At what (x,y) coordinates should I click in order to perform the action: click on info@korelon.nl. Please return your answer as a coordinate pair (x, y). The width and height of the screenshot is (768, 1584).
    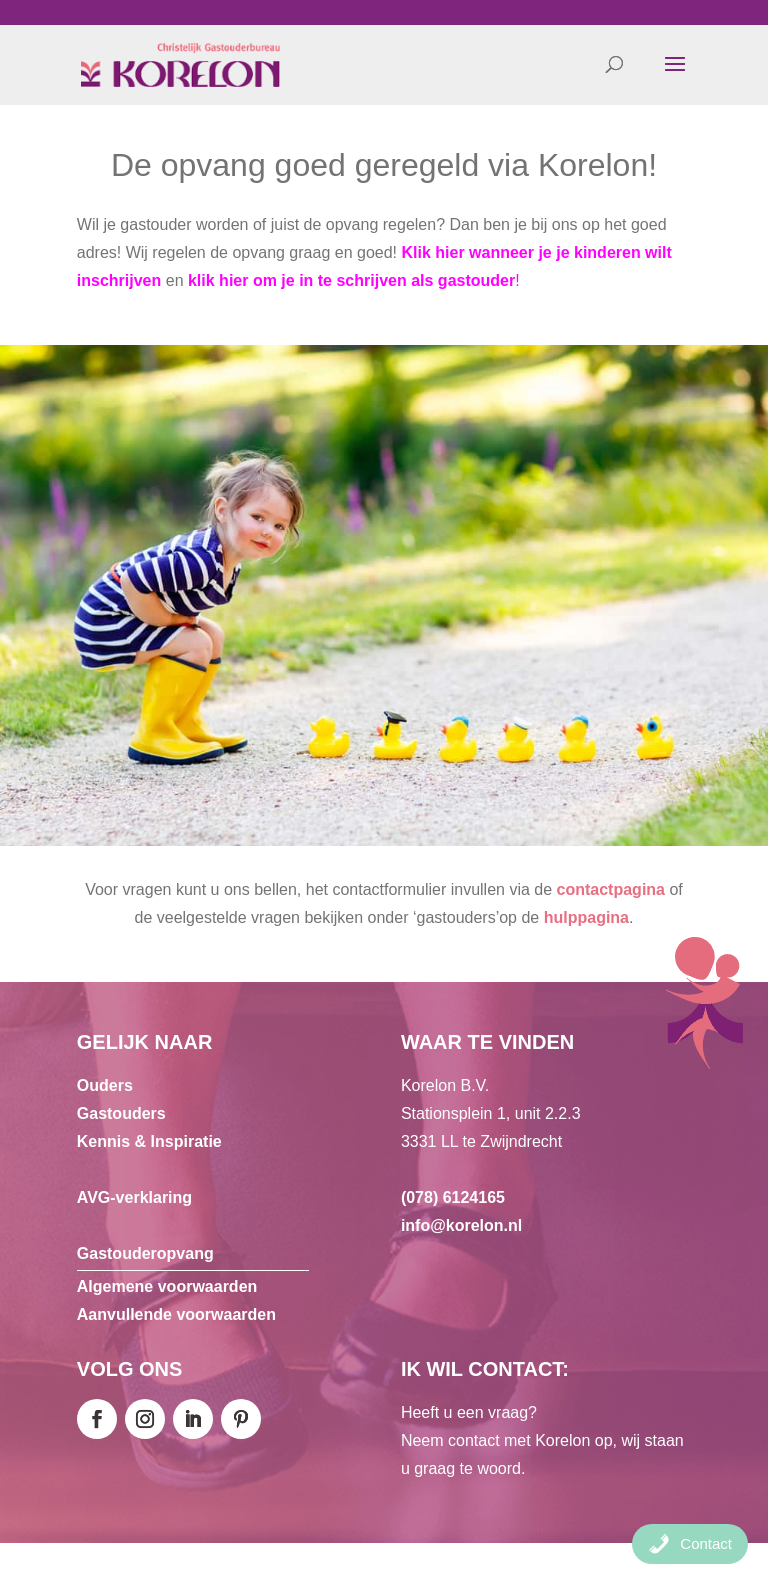
    Looking at the image, I should click on (461, 1225).